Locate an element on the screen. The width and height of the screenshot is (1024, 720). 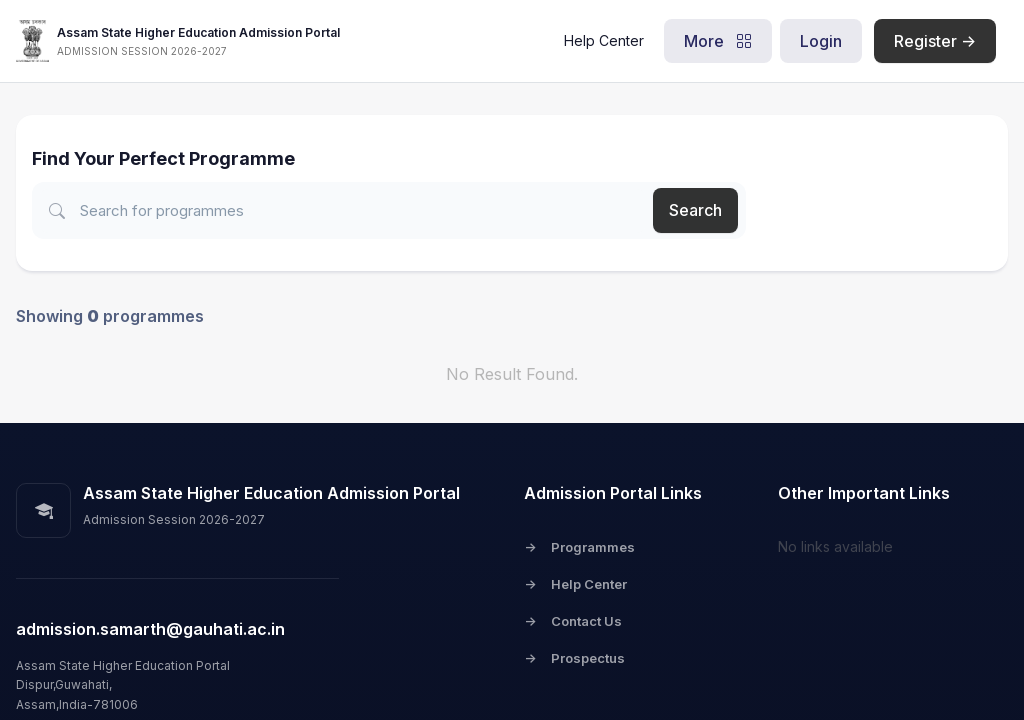
Contact Us is located at coordinates (573, 621).